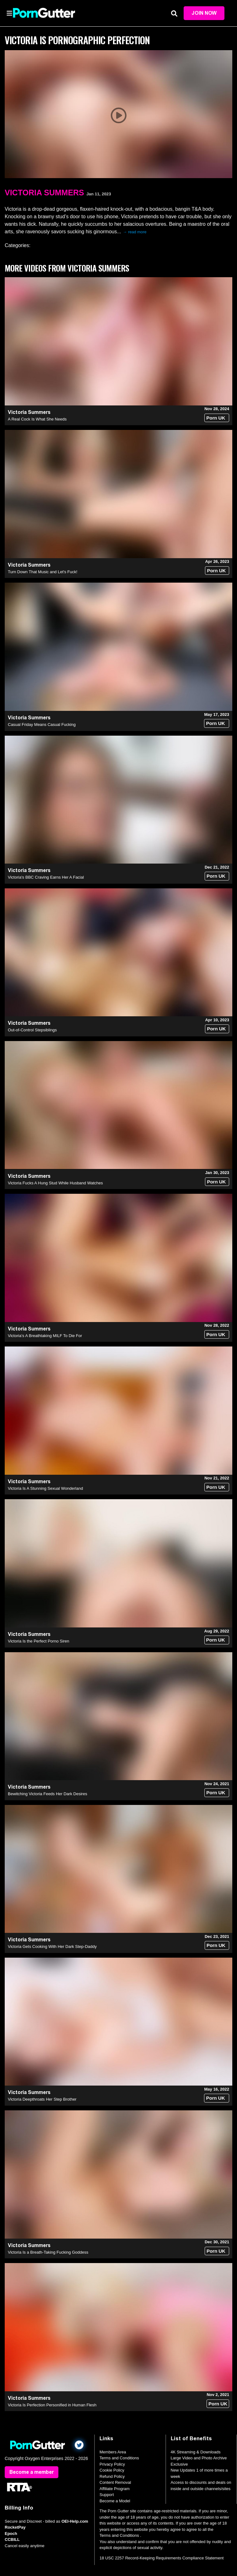 Image resolution: width=237 pixels, height=2576 pixels. Describe the element at coordinates (11, 2533) in the screenshot. I see `Epoch` at that location.